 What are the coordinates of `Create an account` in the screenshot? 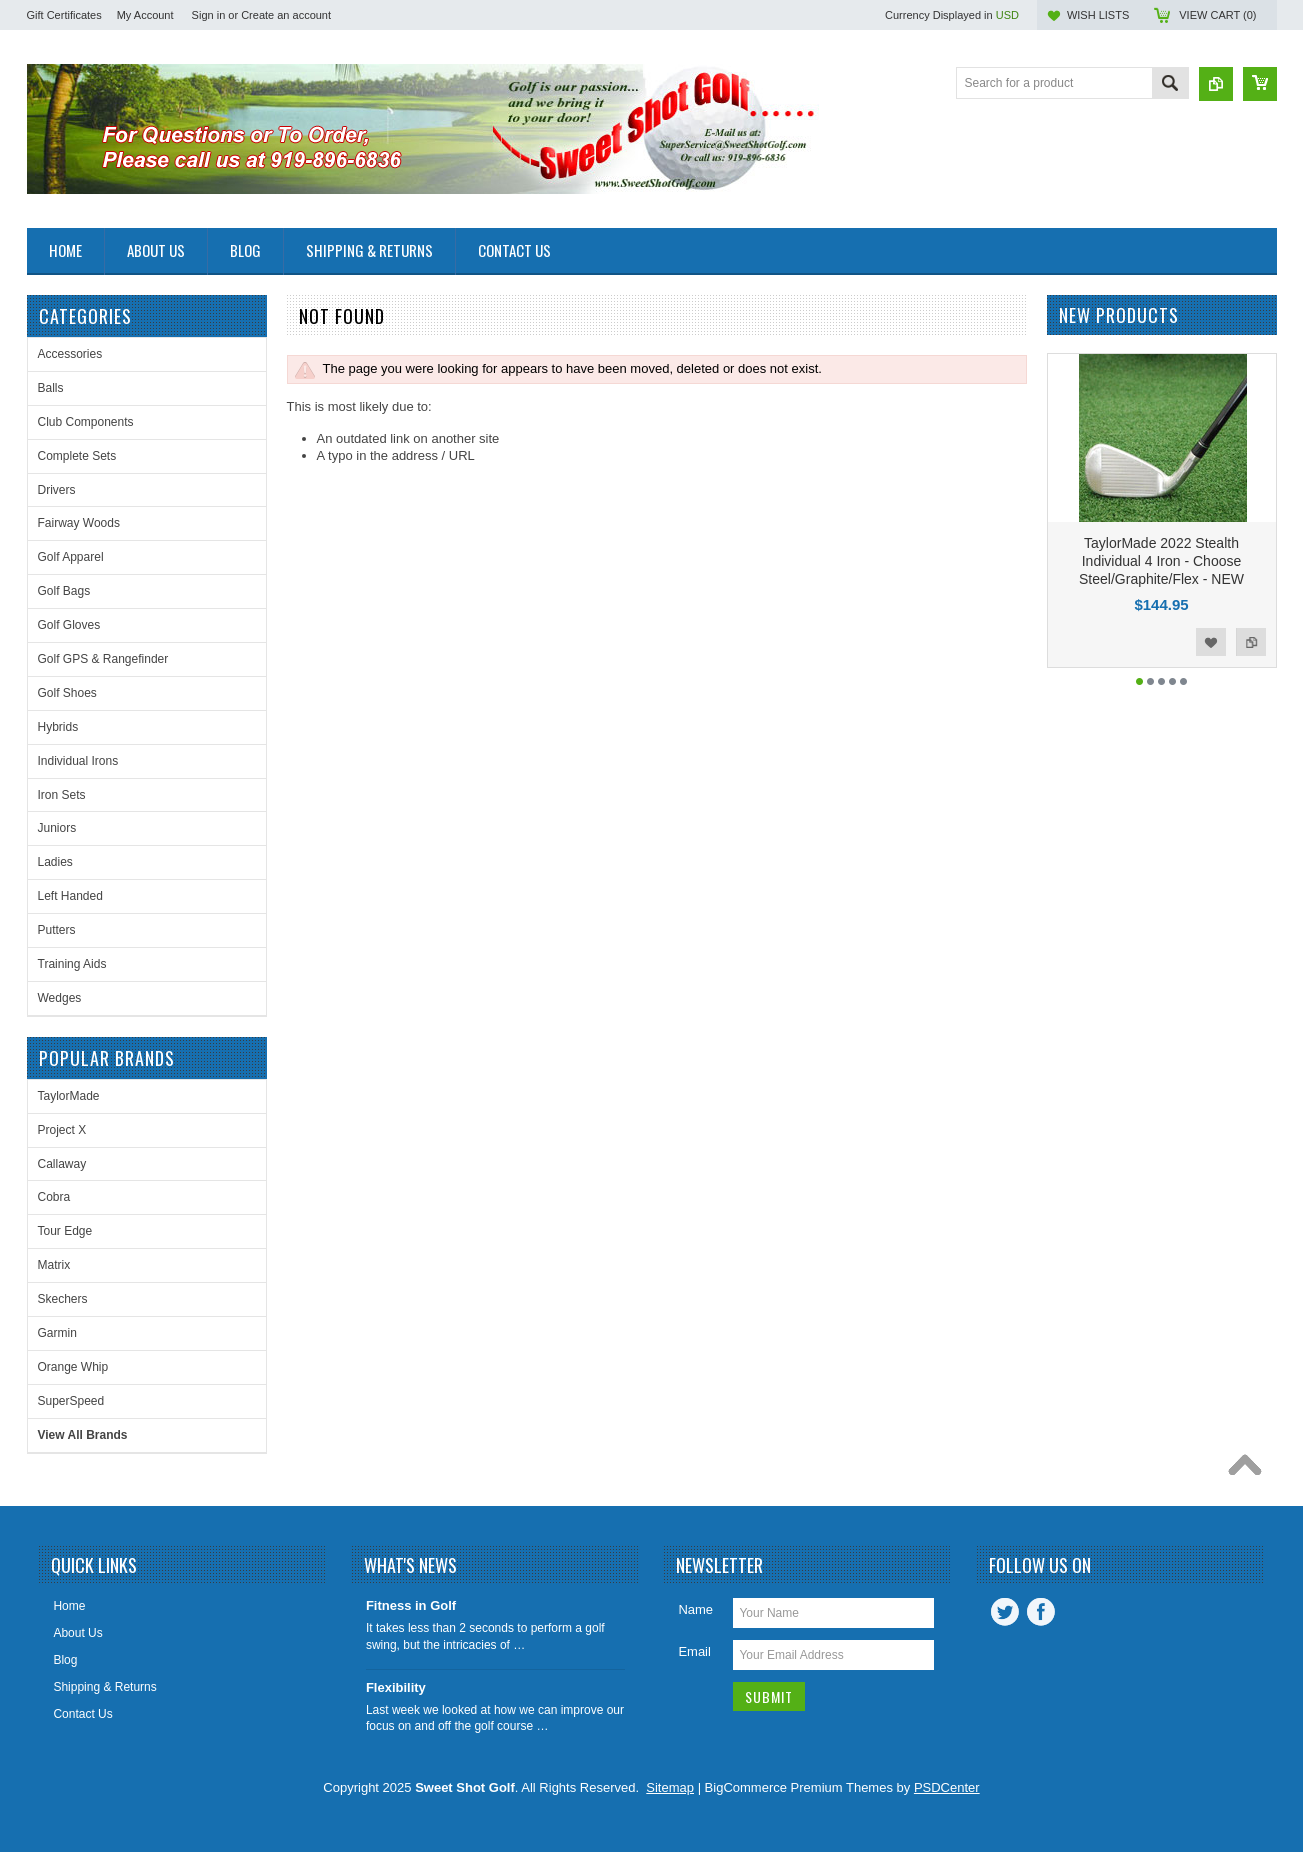 It's located at (286, 15).